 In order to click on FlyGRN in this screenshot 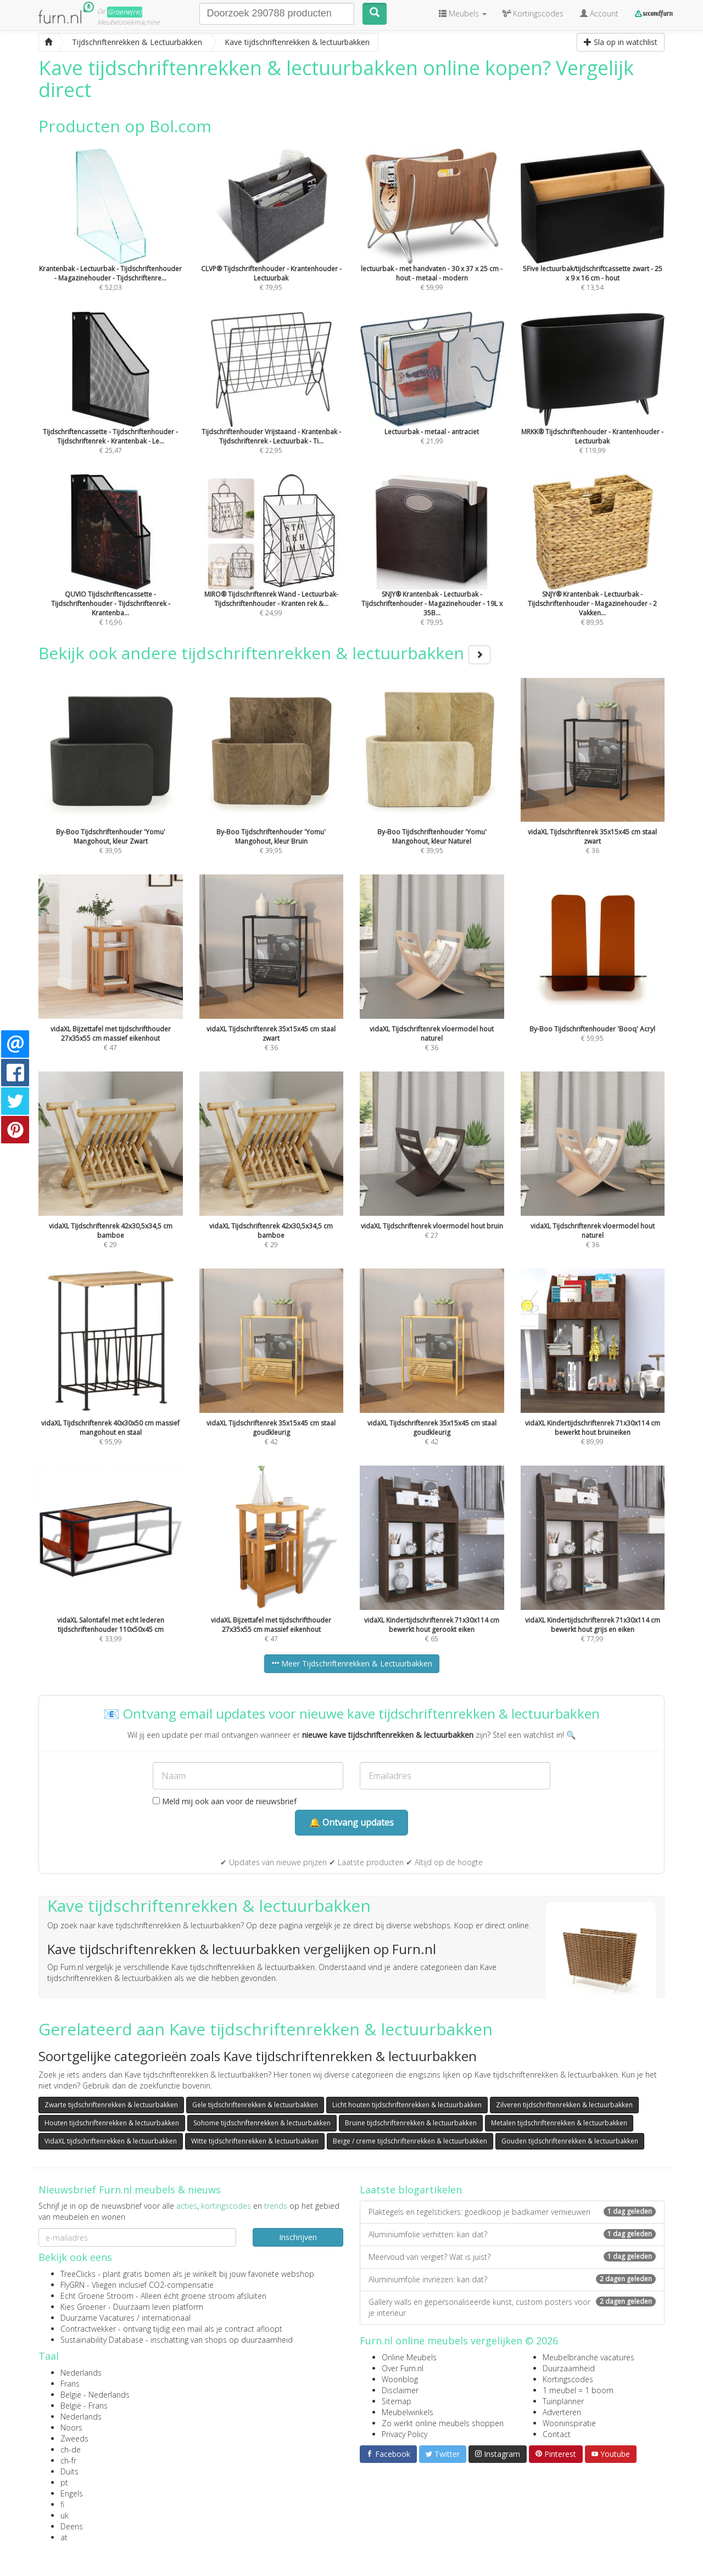, I will do `click(72, 2285)`.